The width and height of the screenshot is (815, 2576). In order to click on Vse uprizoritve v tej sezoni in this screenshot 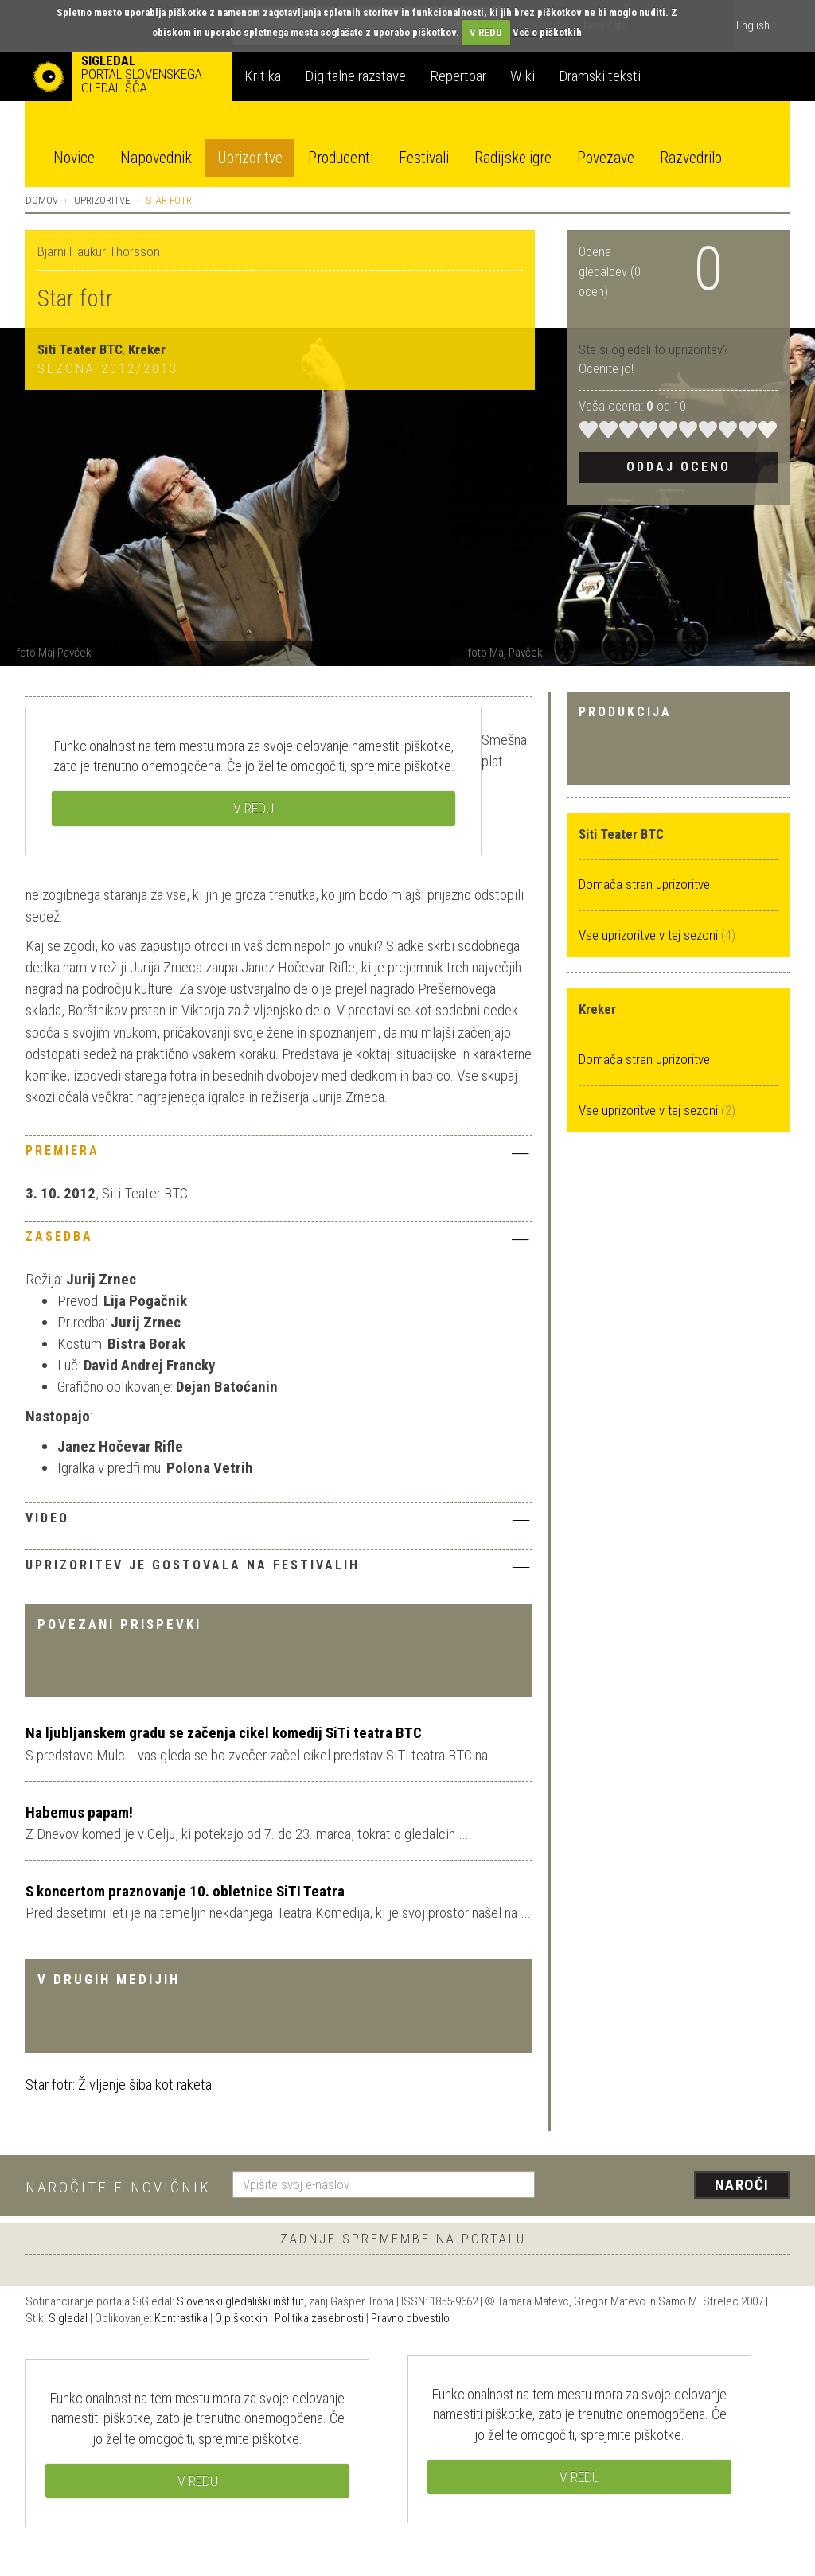, I will do `click(650, 935)`.